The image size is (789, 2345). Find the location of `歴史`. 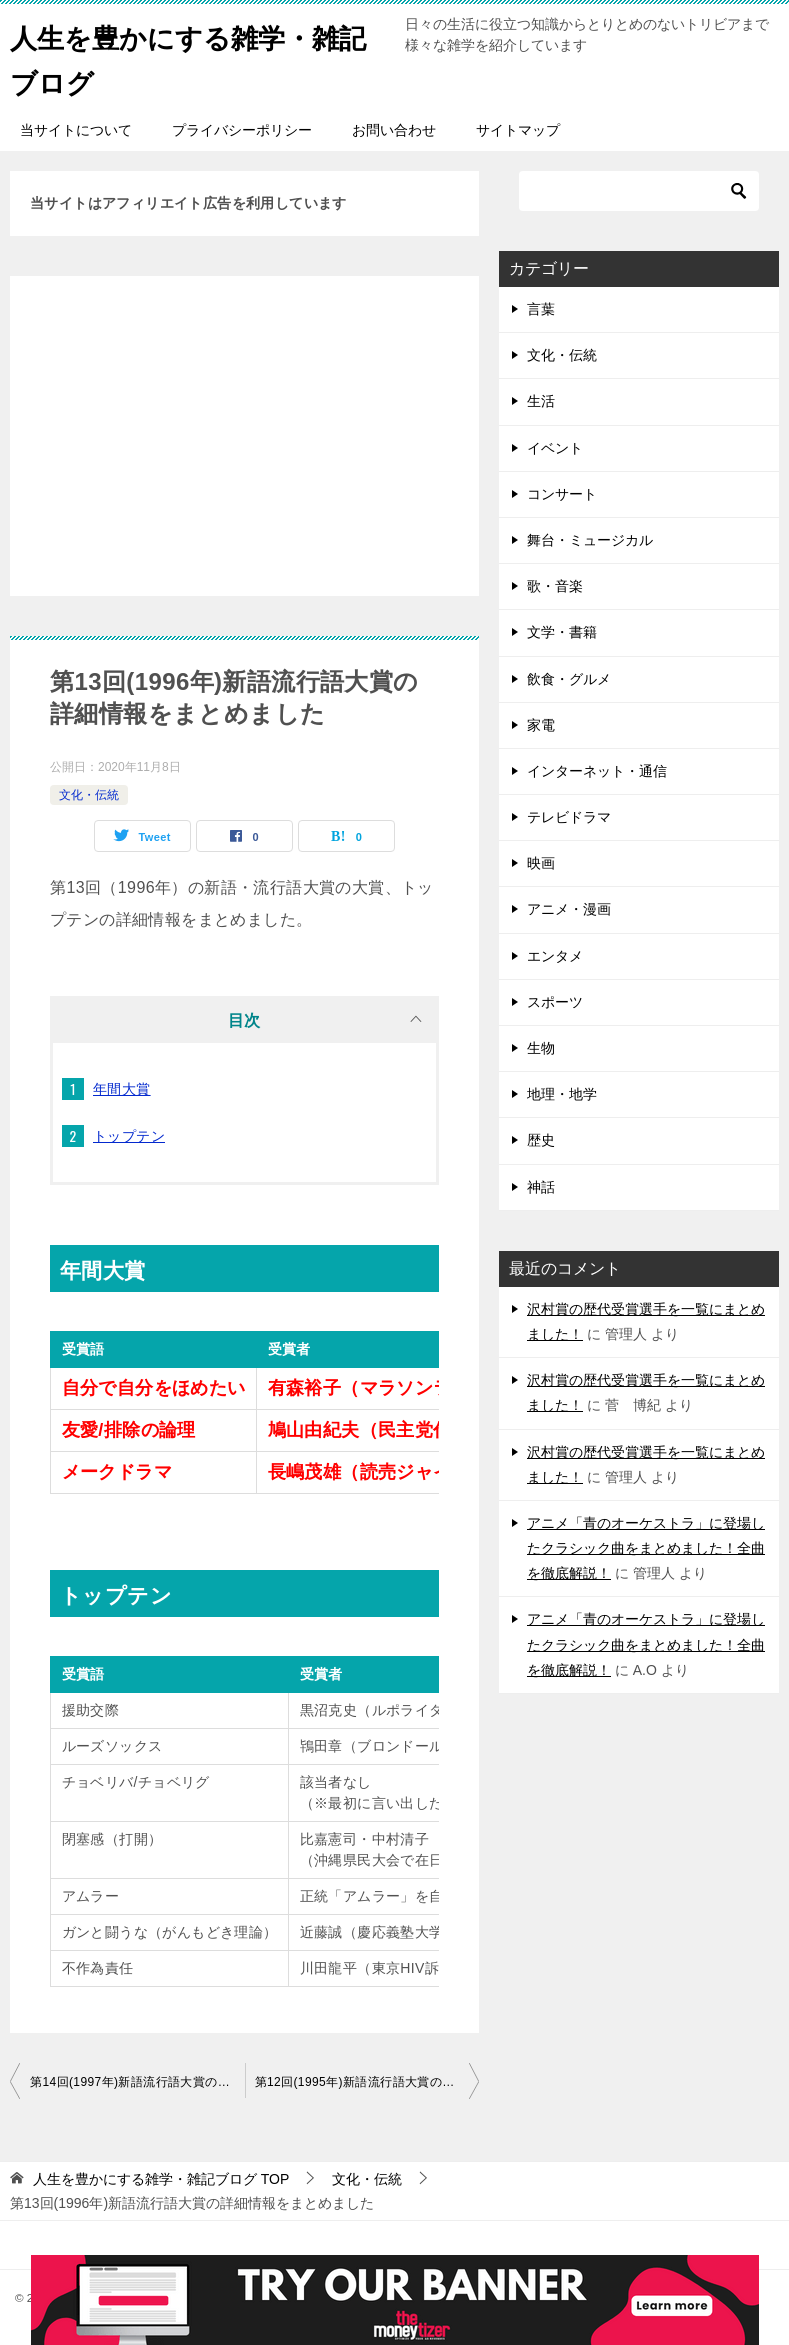

歴史 is located at coordinates (541, 1140).